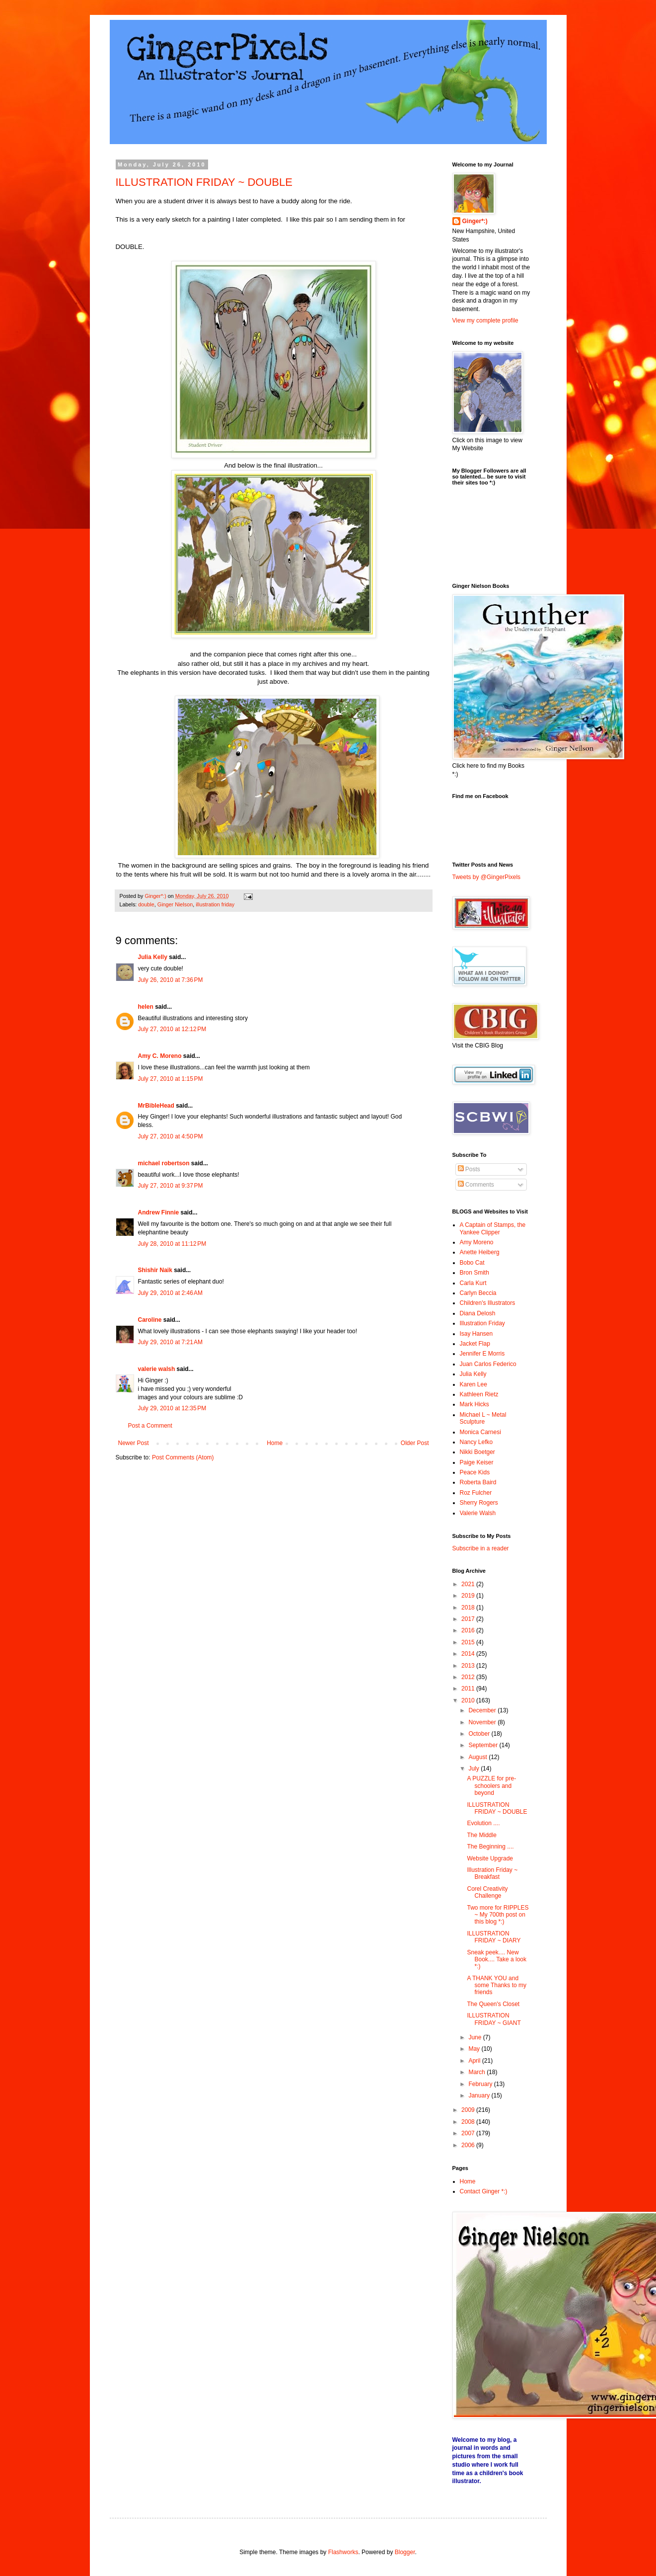  I want to click on The Middle, so click(481, 1835).